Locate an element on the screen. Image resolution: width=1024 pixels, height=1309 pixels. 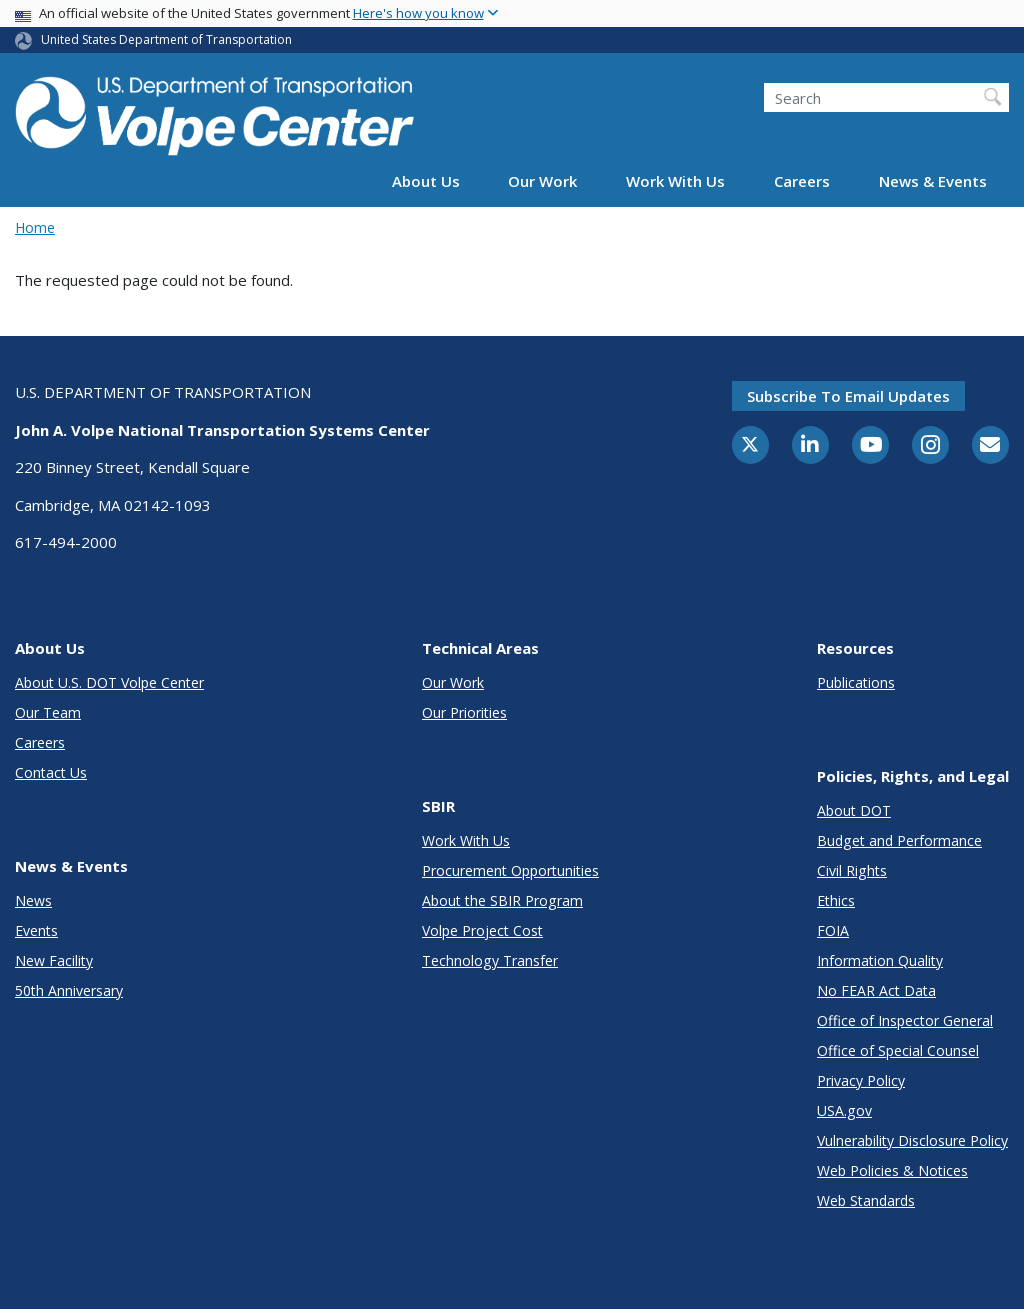
Technology Transfer is located at coordinates (490, 960).